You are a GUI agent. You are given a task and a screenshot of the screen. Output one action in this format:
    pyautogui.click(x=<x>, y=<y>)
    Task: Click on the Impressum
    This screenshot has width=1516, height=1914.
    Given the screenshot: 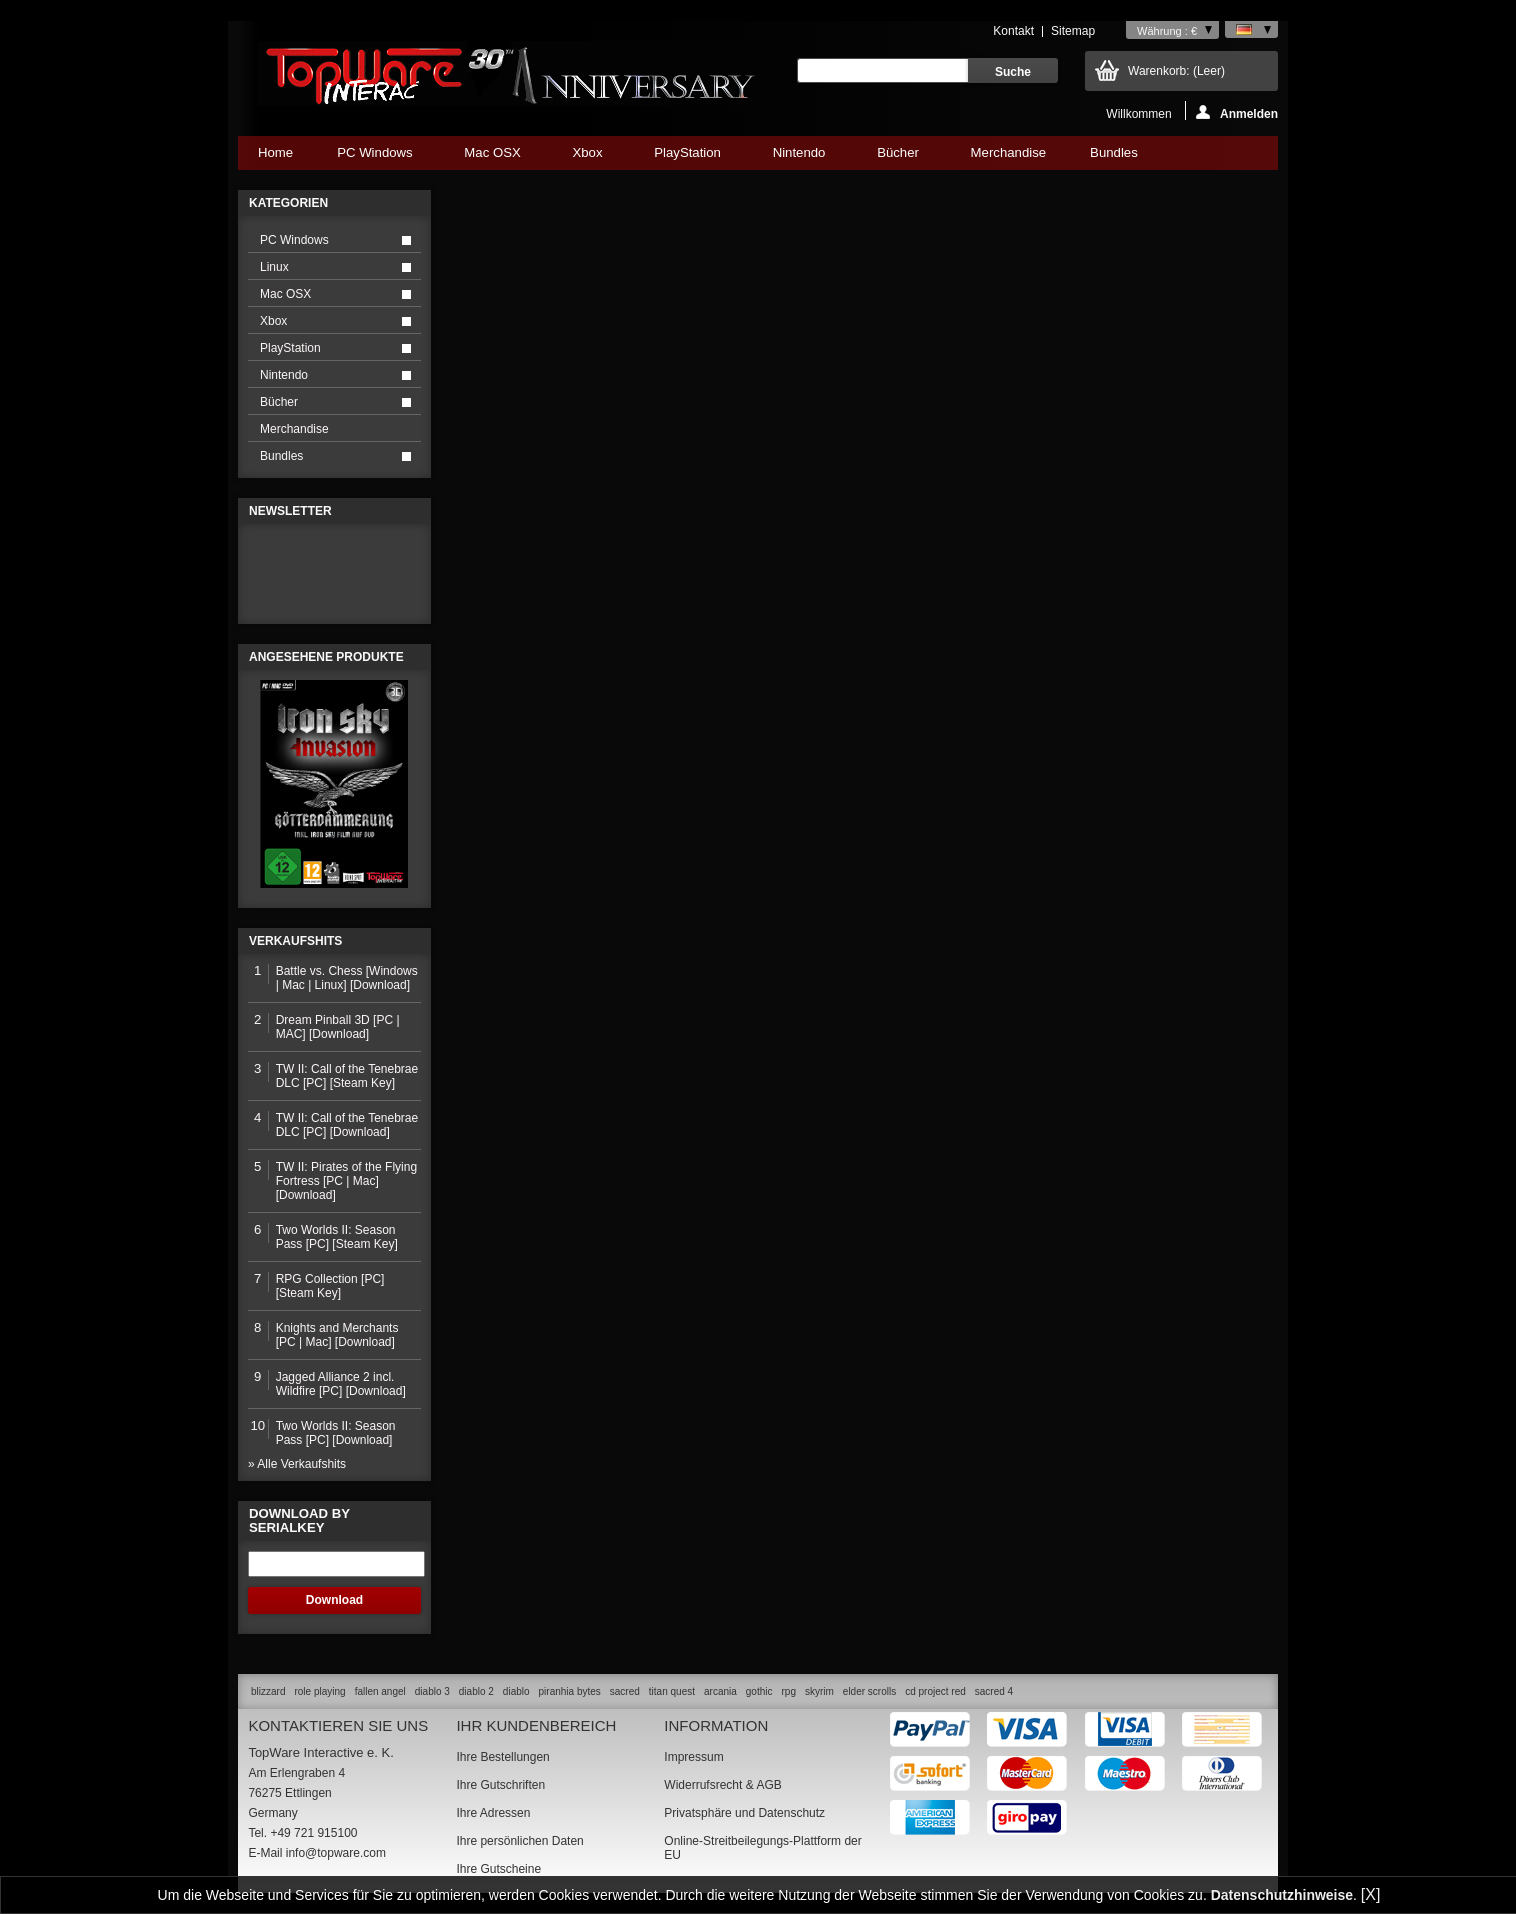 What is the action you would take?
    pyautogui.click(x=693, y=1757)
    